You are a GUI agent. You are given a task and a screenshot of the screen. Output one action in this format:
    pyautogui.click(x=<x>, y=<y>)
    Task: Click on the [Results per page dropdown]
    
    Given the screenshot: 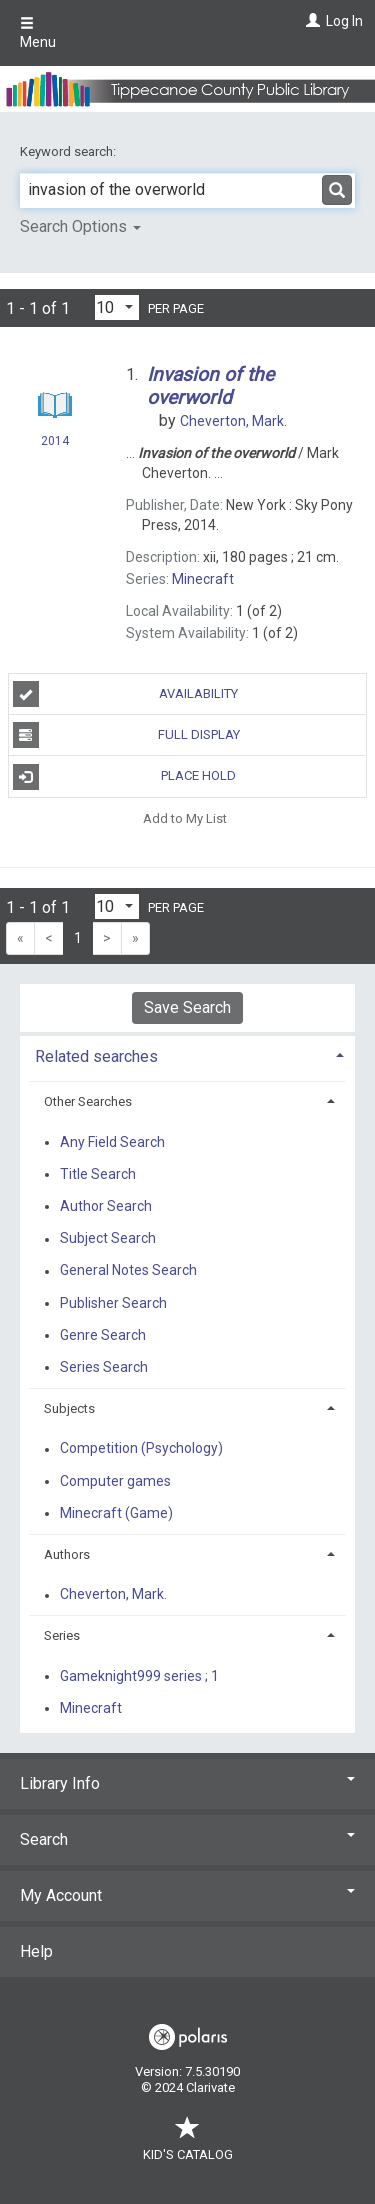 What is the action you would take?
    pyautogui.click(x=117, y=307)
    